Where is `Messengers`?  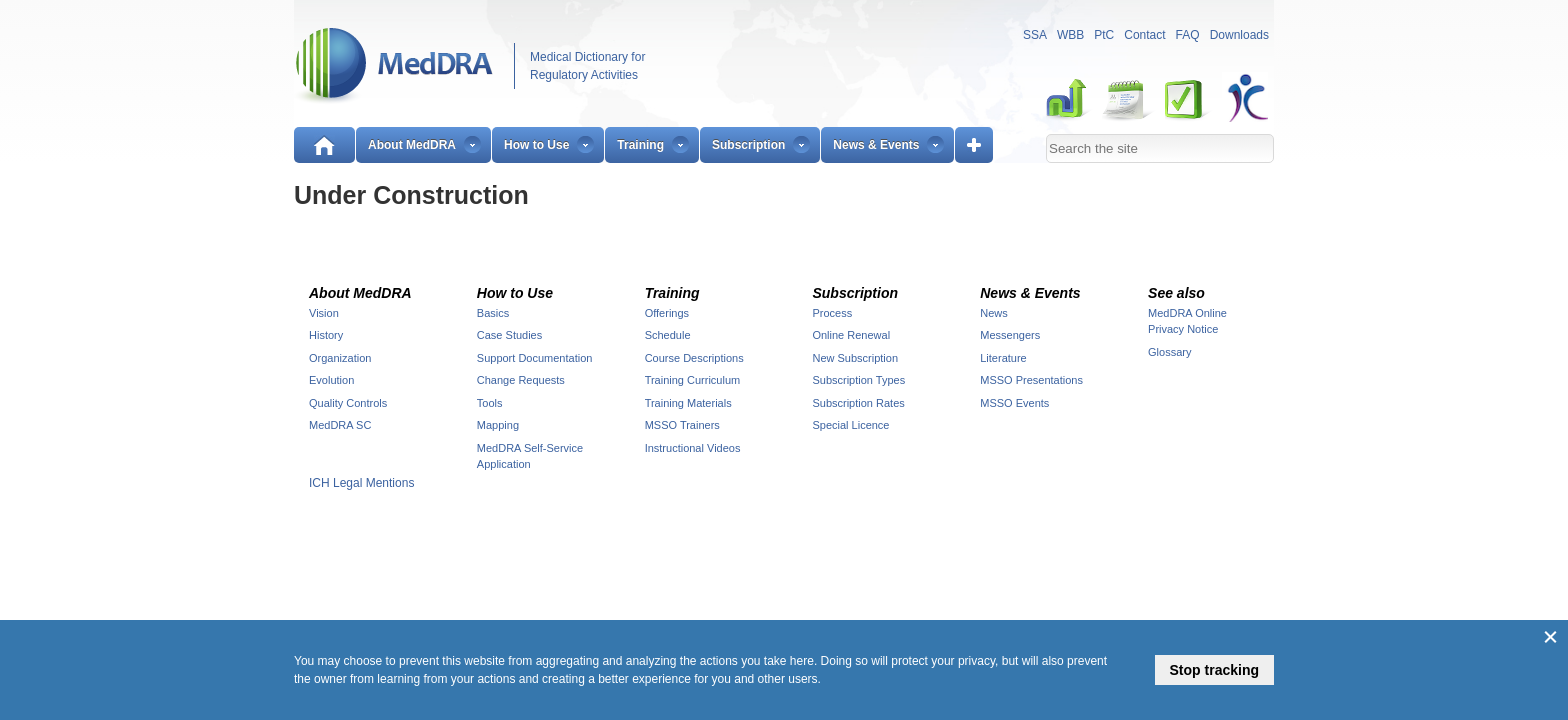 Messengers is located at coordinates (1010, 335).